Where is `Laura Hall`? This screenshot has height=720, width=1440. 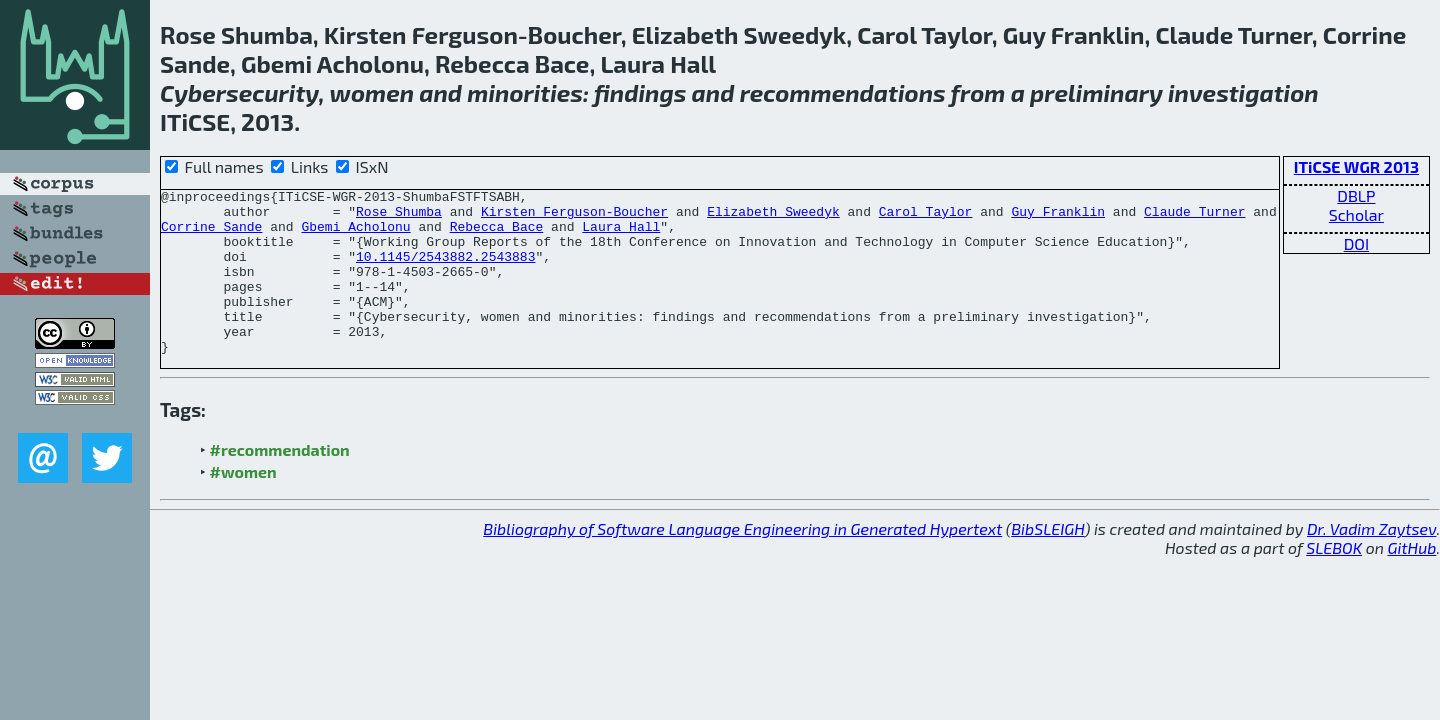
Laura Hall is located at coordinates (621, 235).